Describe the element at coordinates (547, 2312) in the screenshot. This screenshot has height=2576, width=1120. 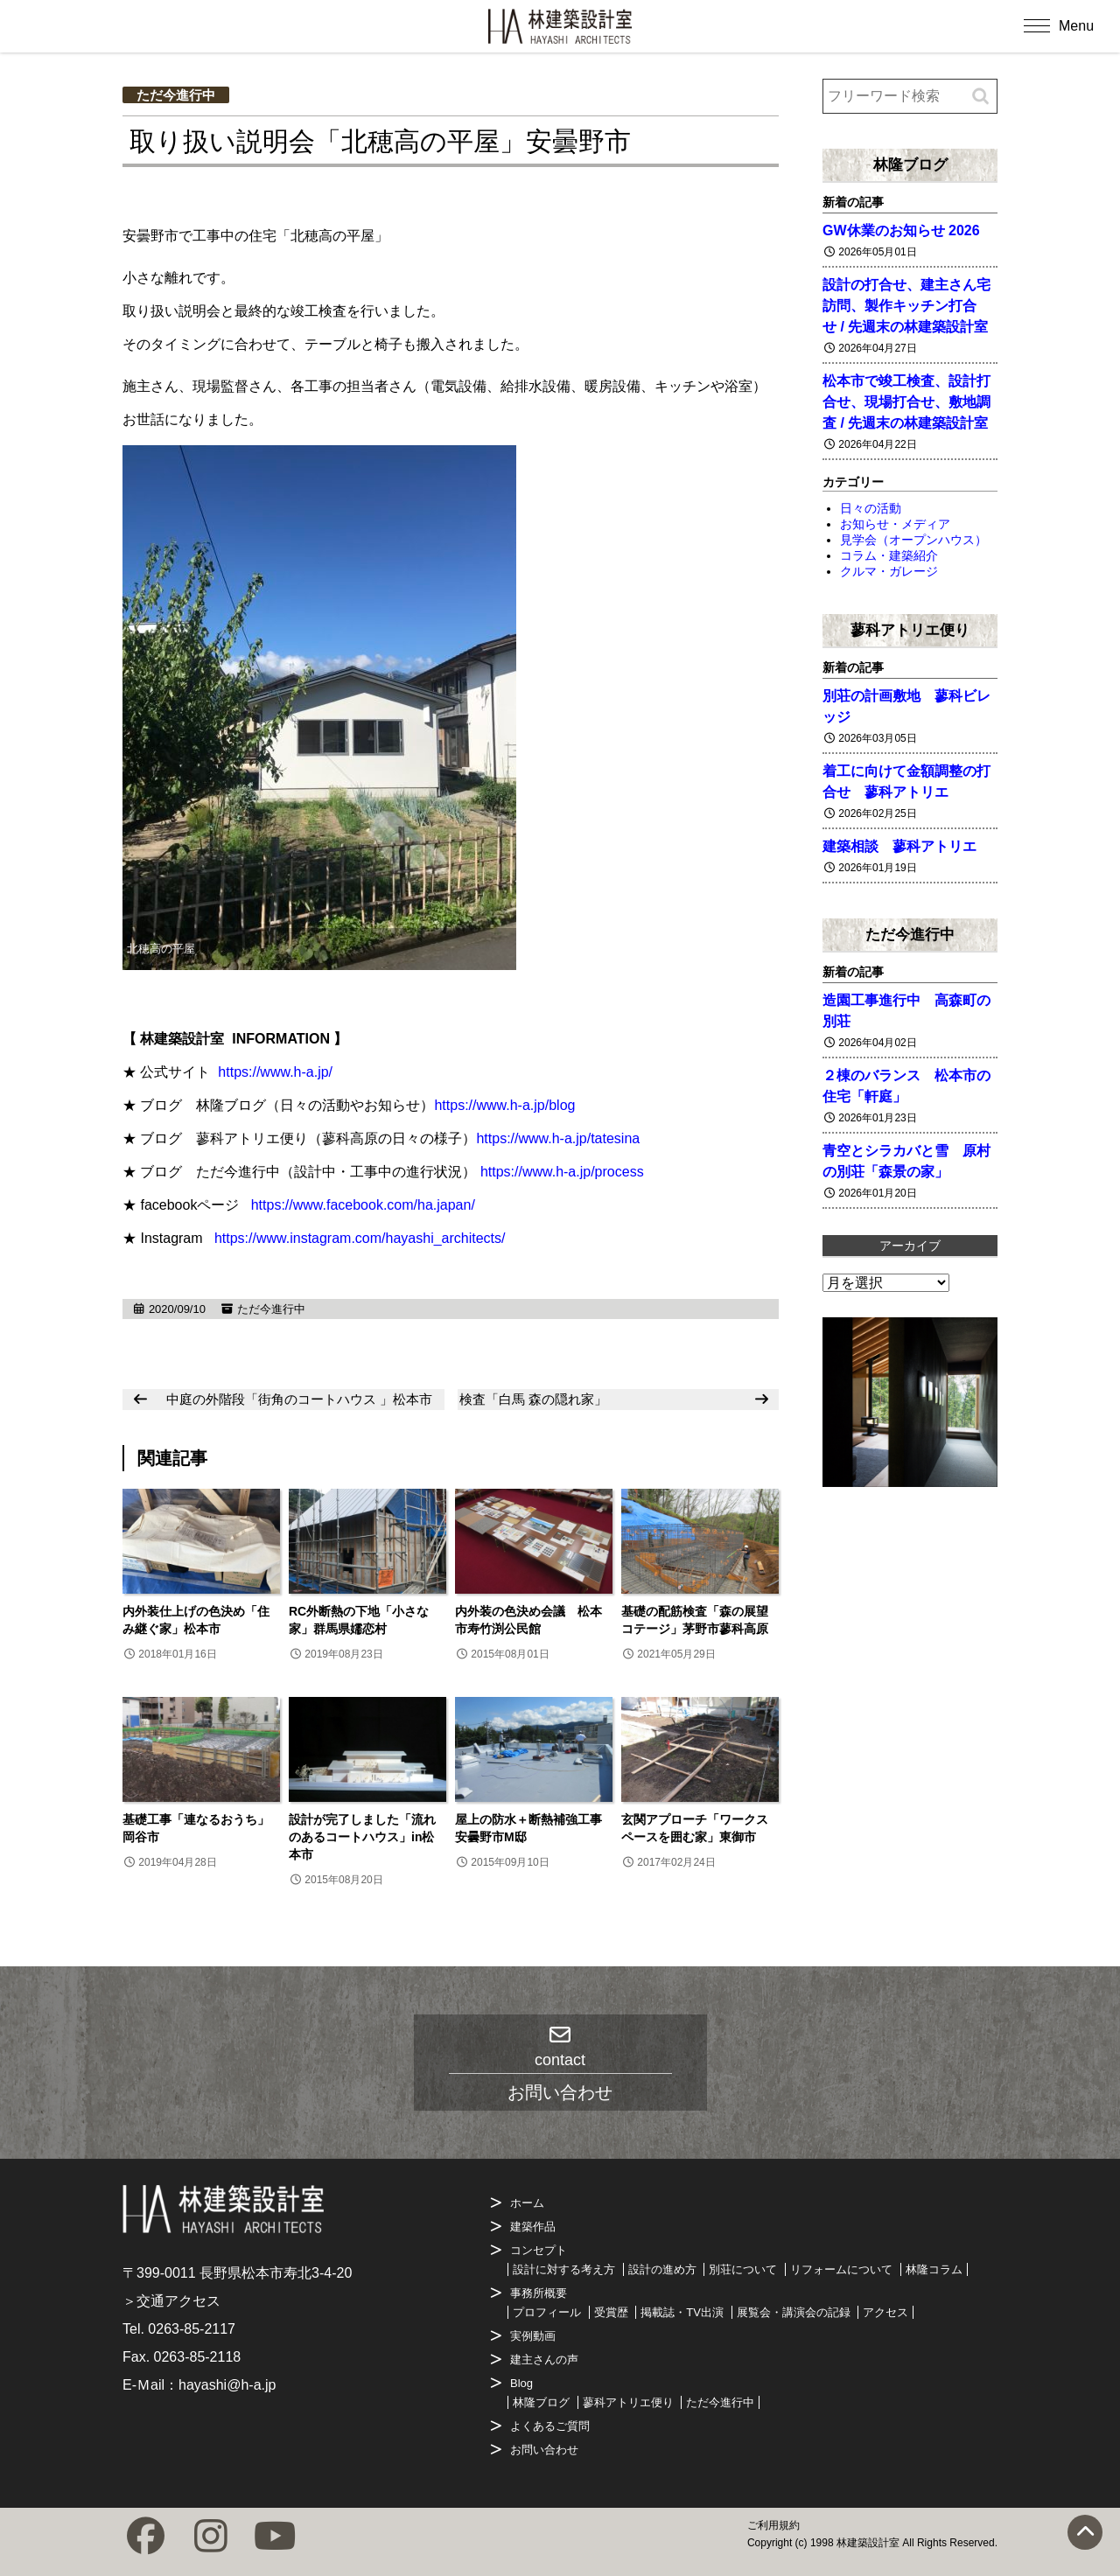
I see `プロフィール` at that location.